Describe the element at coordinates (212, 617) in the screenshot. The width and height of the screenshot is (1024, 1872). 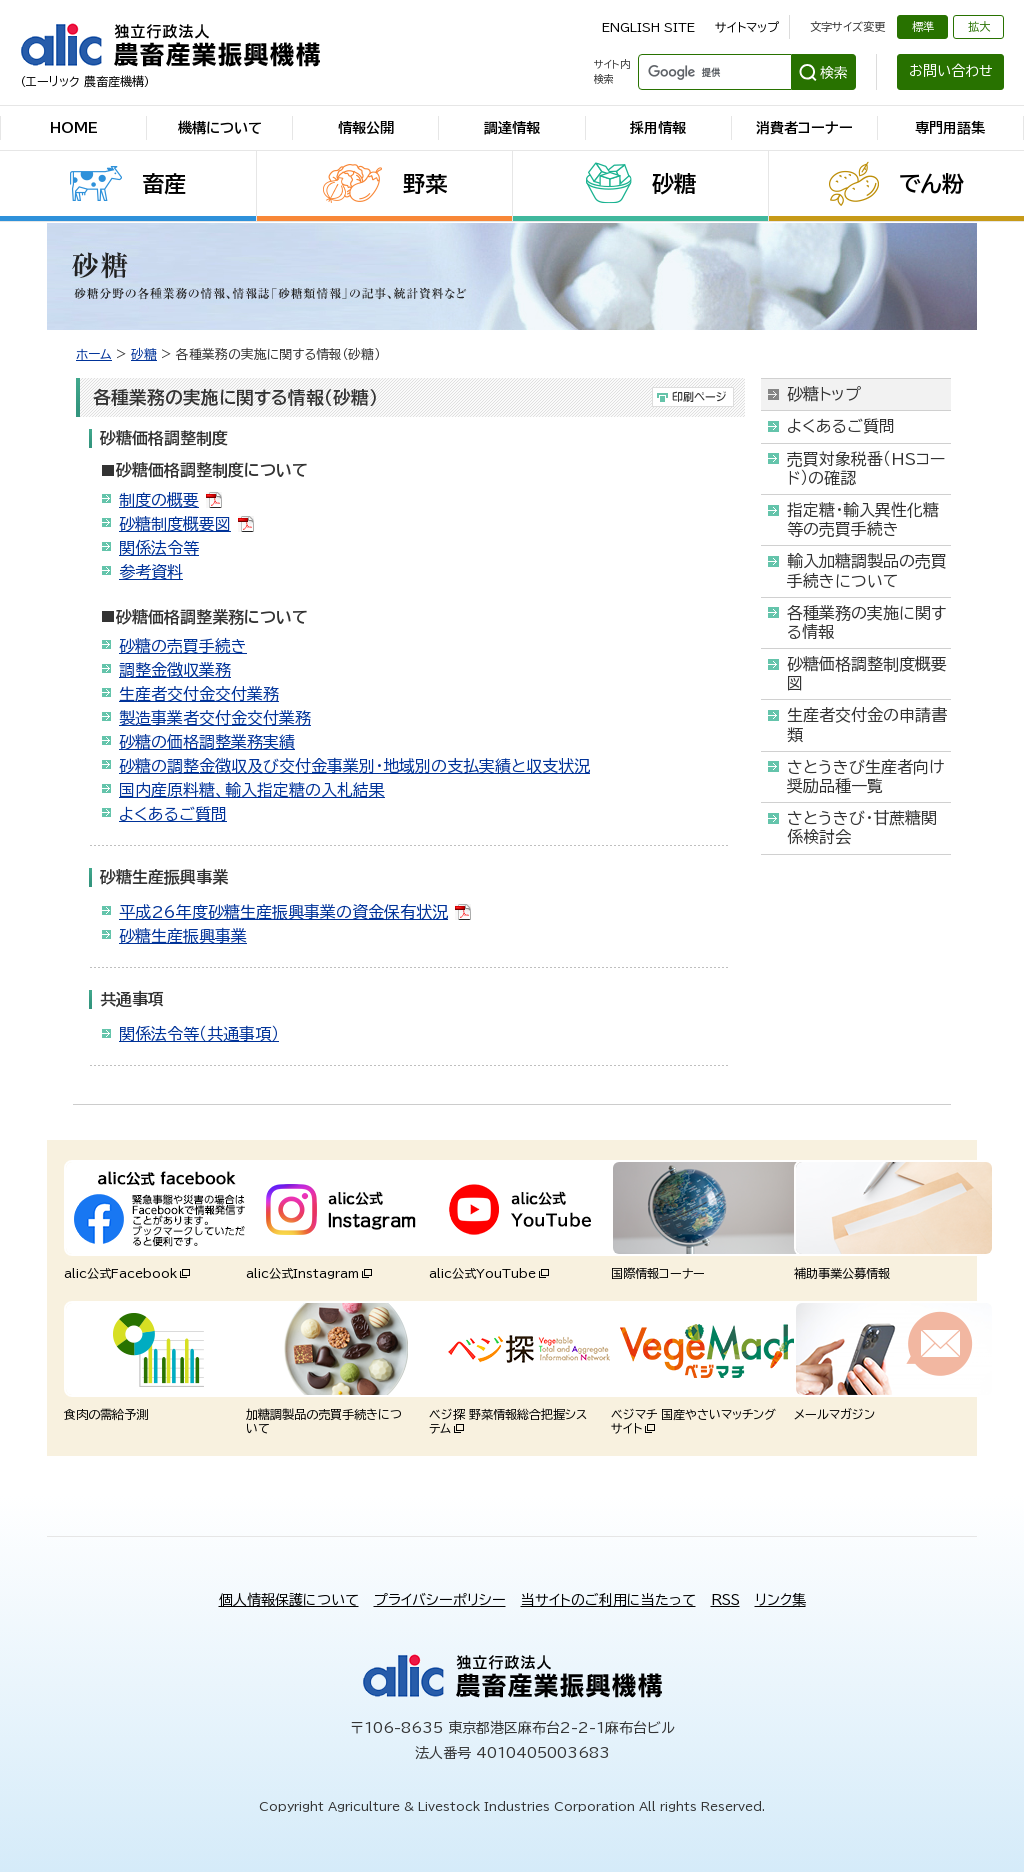
I see `砂糖価格調整業務について` at that location.